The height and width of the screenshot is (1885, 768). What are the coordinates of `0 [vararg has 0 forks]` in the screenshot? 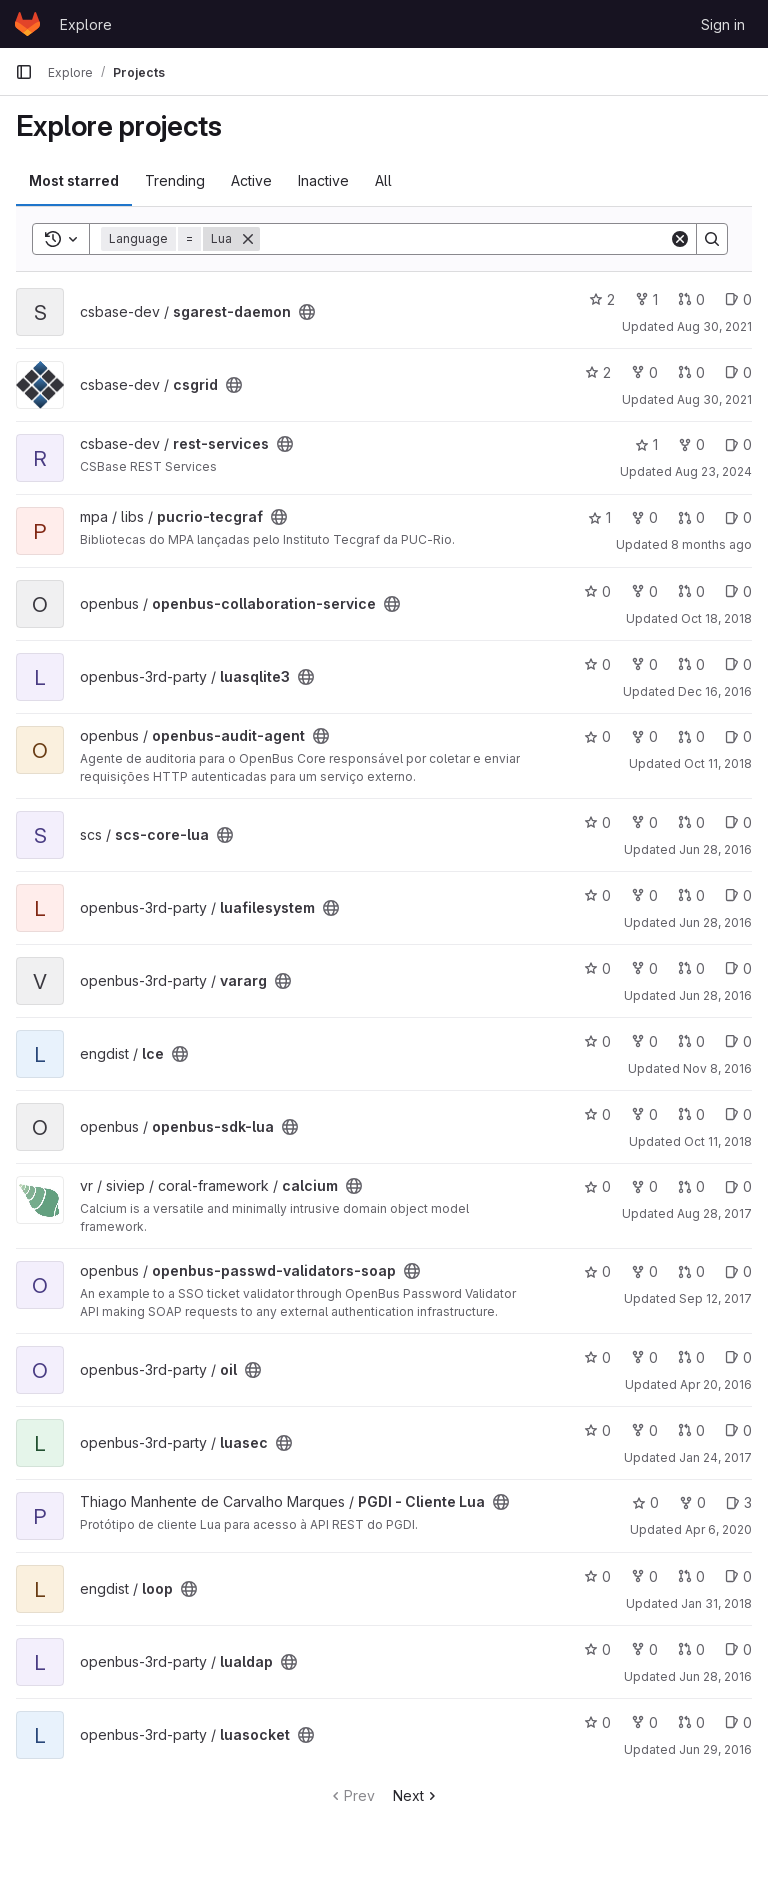 It's located at (644, 968).